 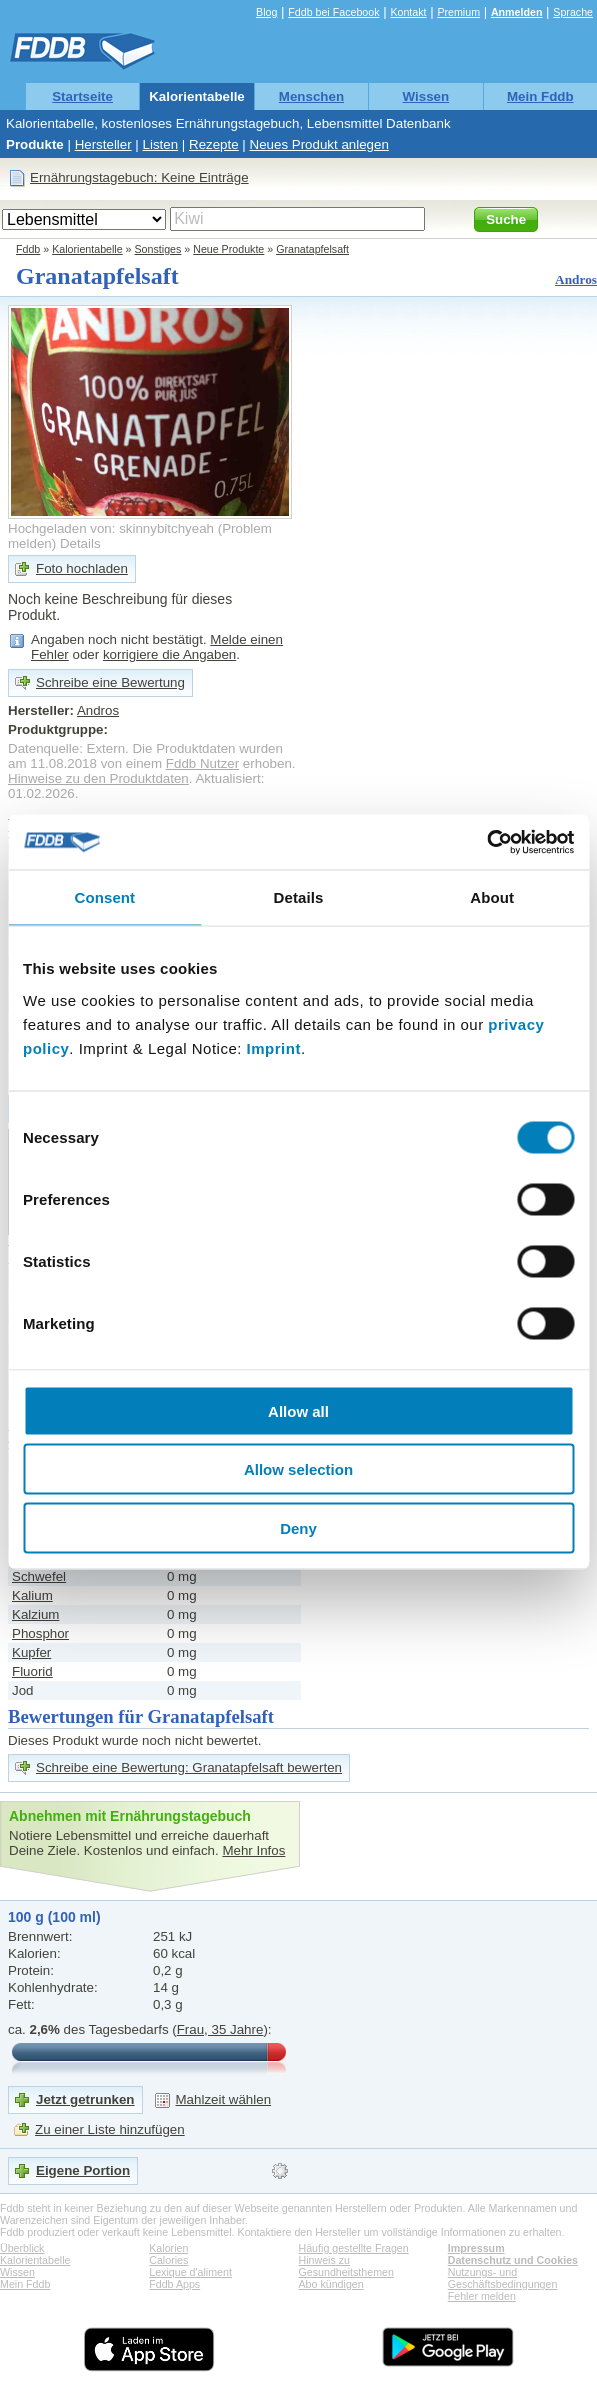 What do you see at coordinates (31, 1652) in the screenshot?
I see `Kupfer` at bounding box center [31, 1652].